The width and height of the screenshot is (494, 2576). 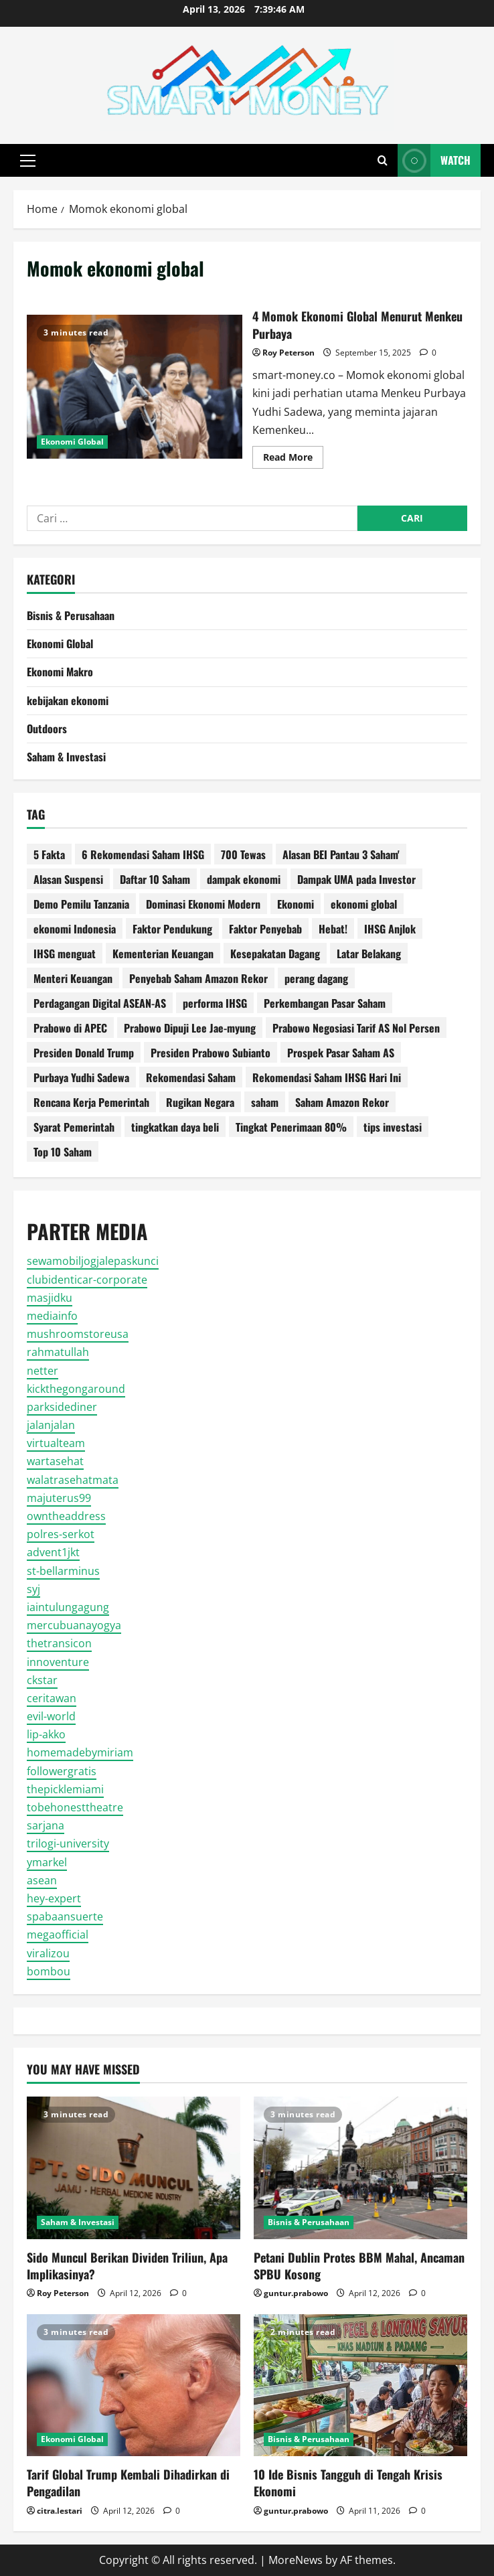 I want to click on Prabowo di APEC [Prabowo di APEC (1 item)], so click(x=70, y=1028).